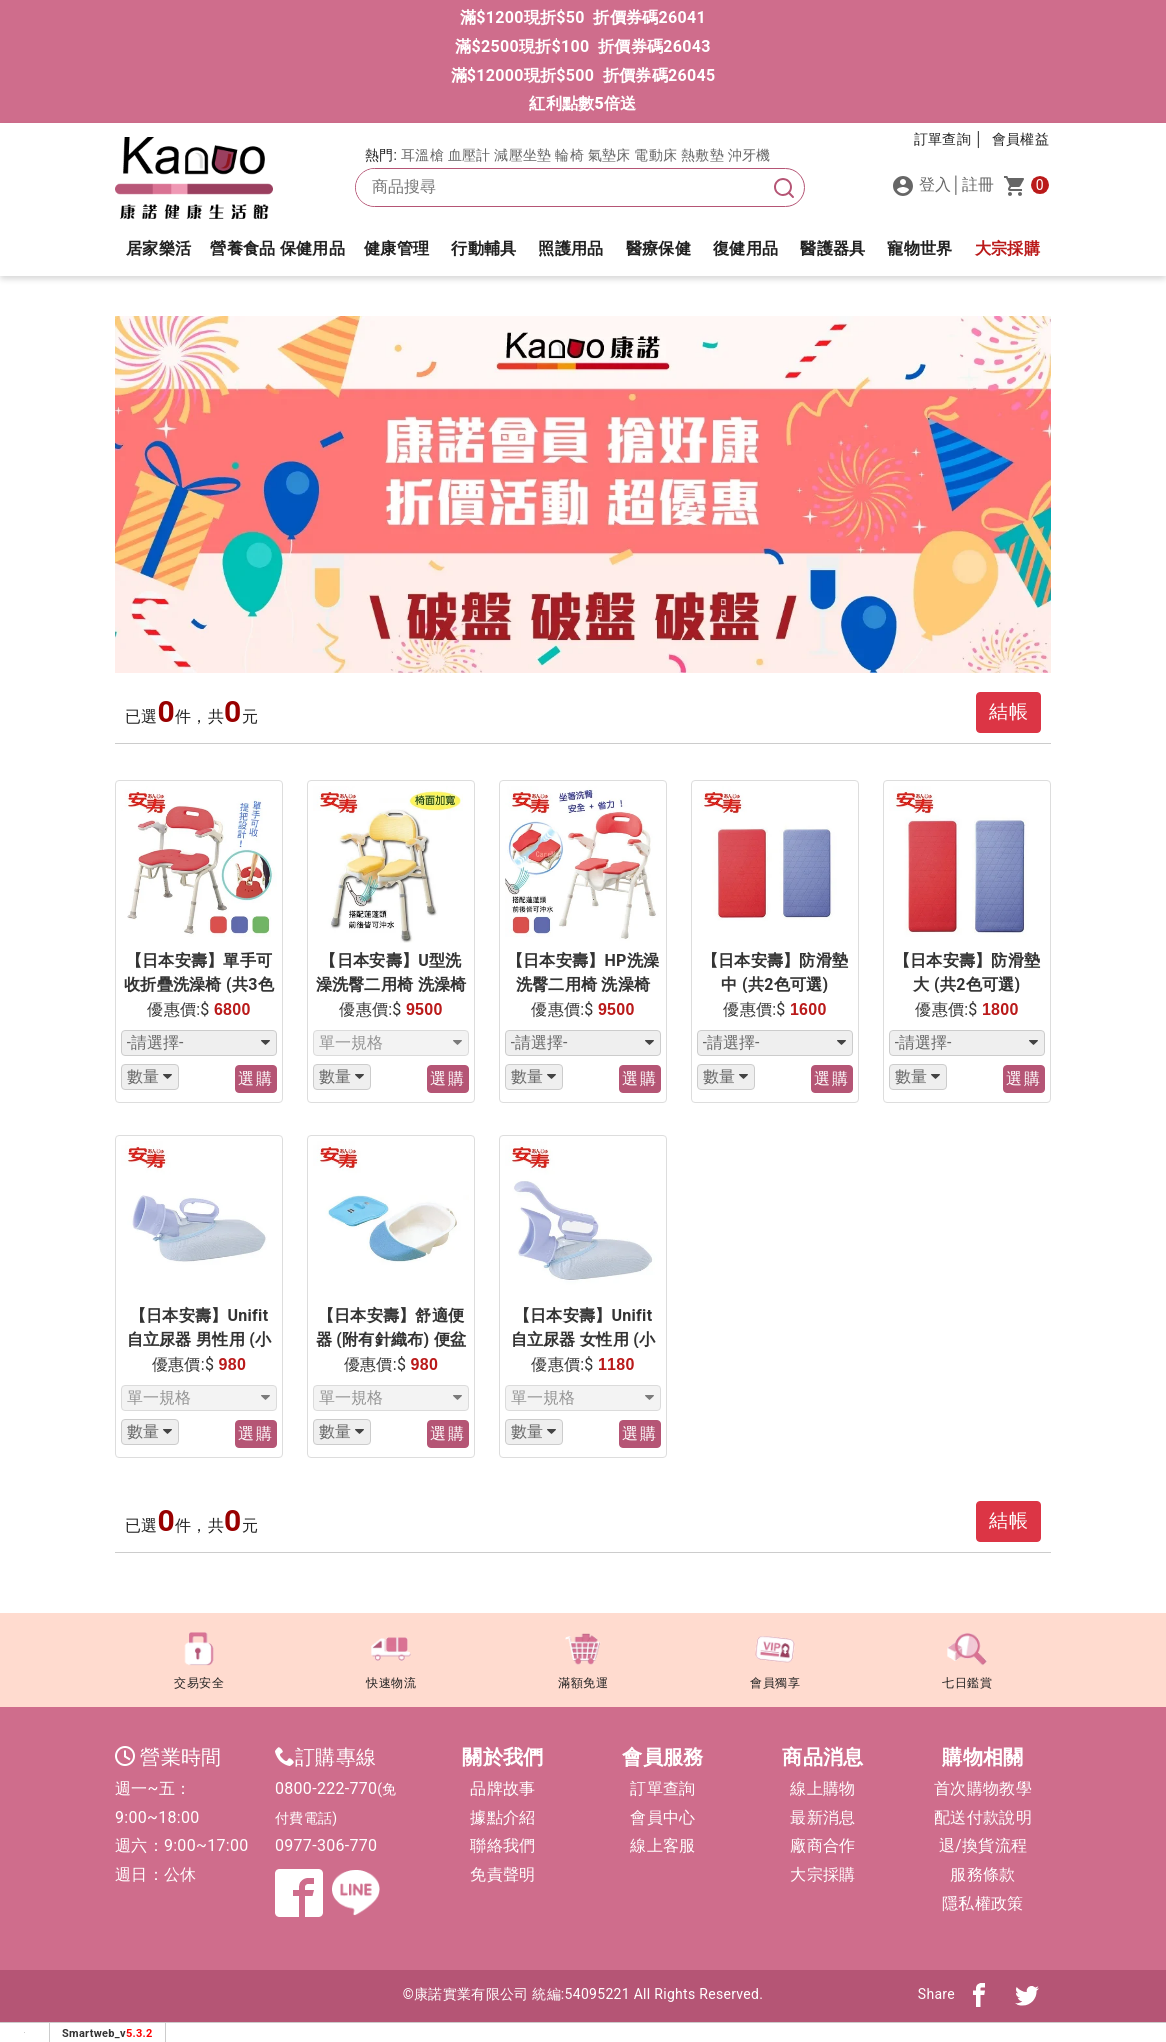 This screenshot has height=2042, width=1166. I want to click on 選購, so click(256, 1078).